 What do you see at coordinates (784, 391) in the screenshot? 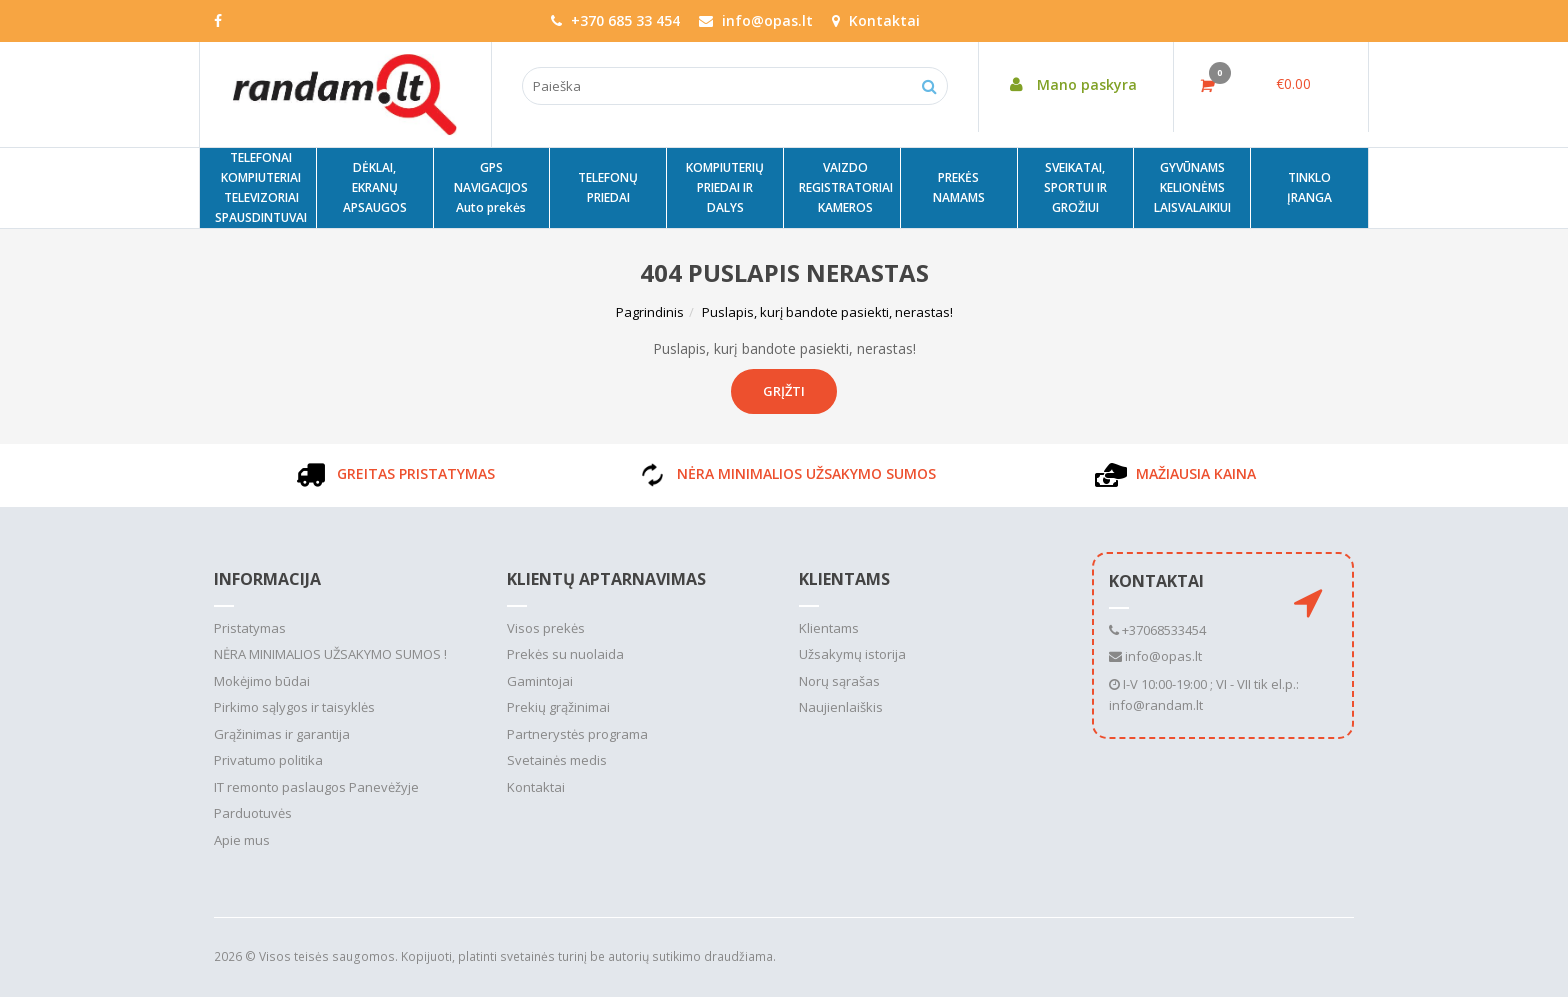
I see `Grįžti` at bounding box center [784, 391].